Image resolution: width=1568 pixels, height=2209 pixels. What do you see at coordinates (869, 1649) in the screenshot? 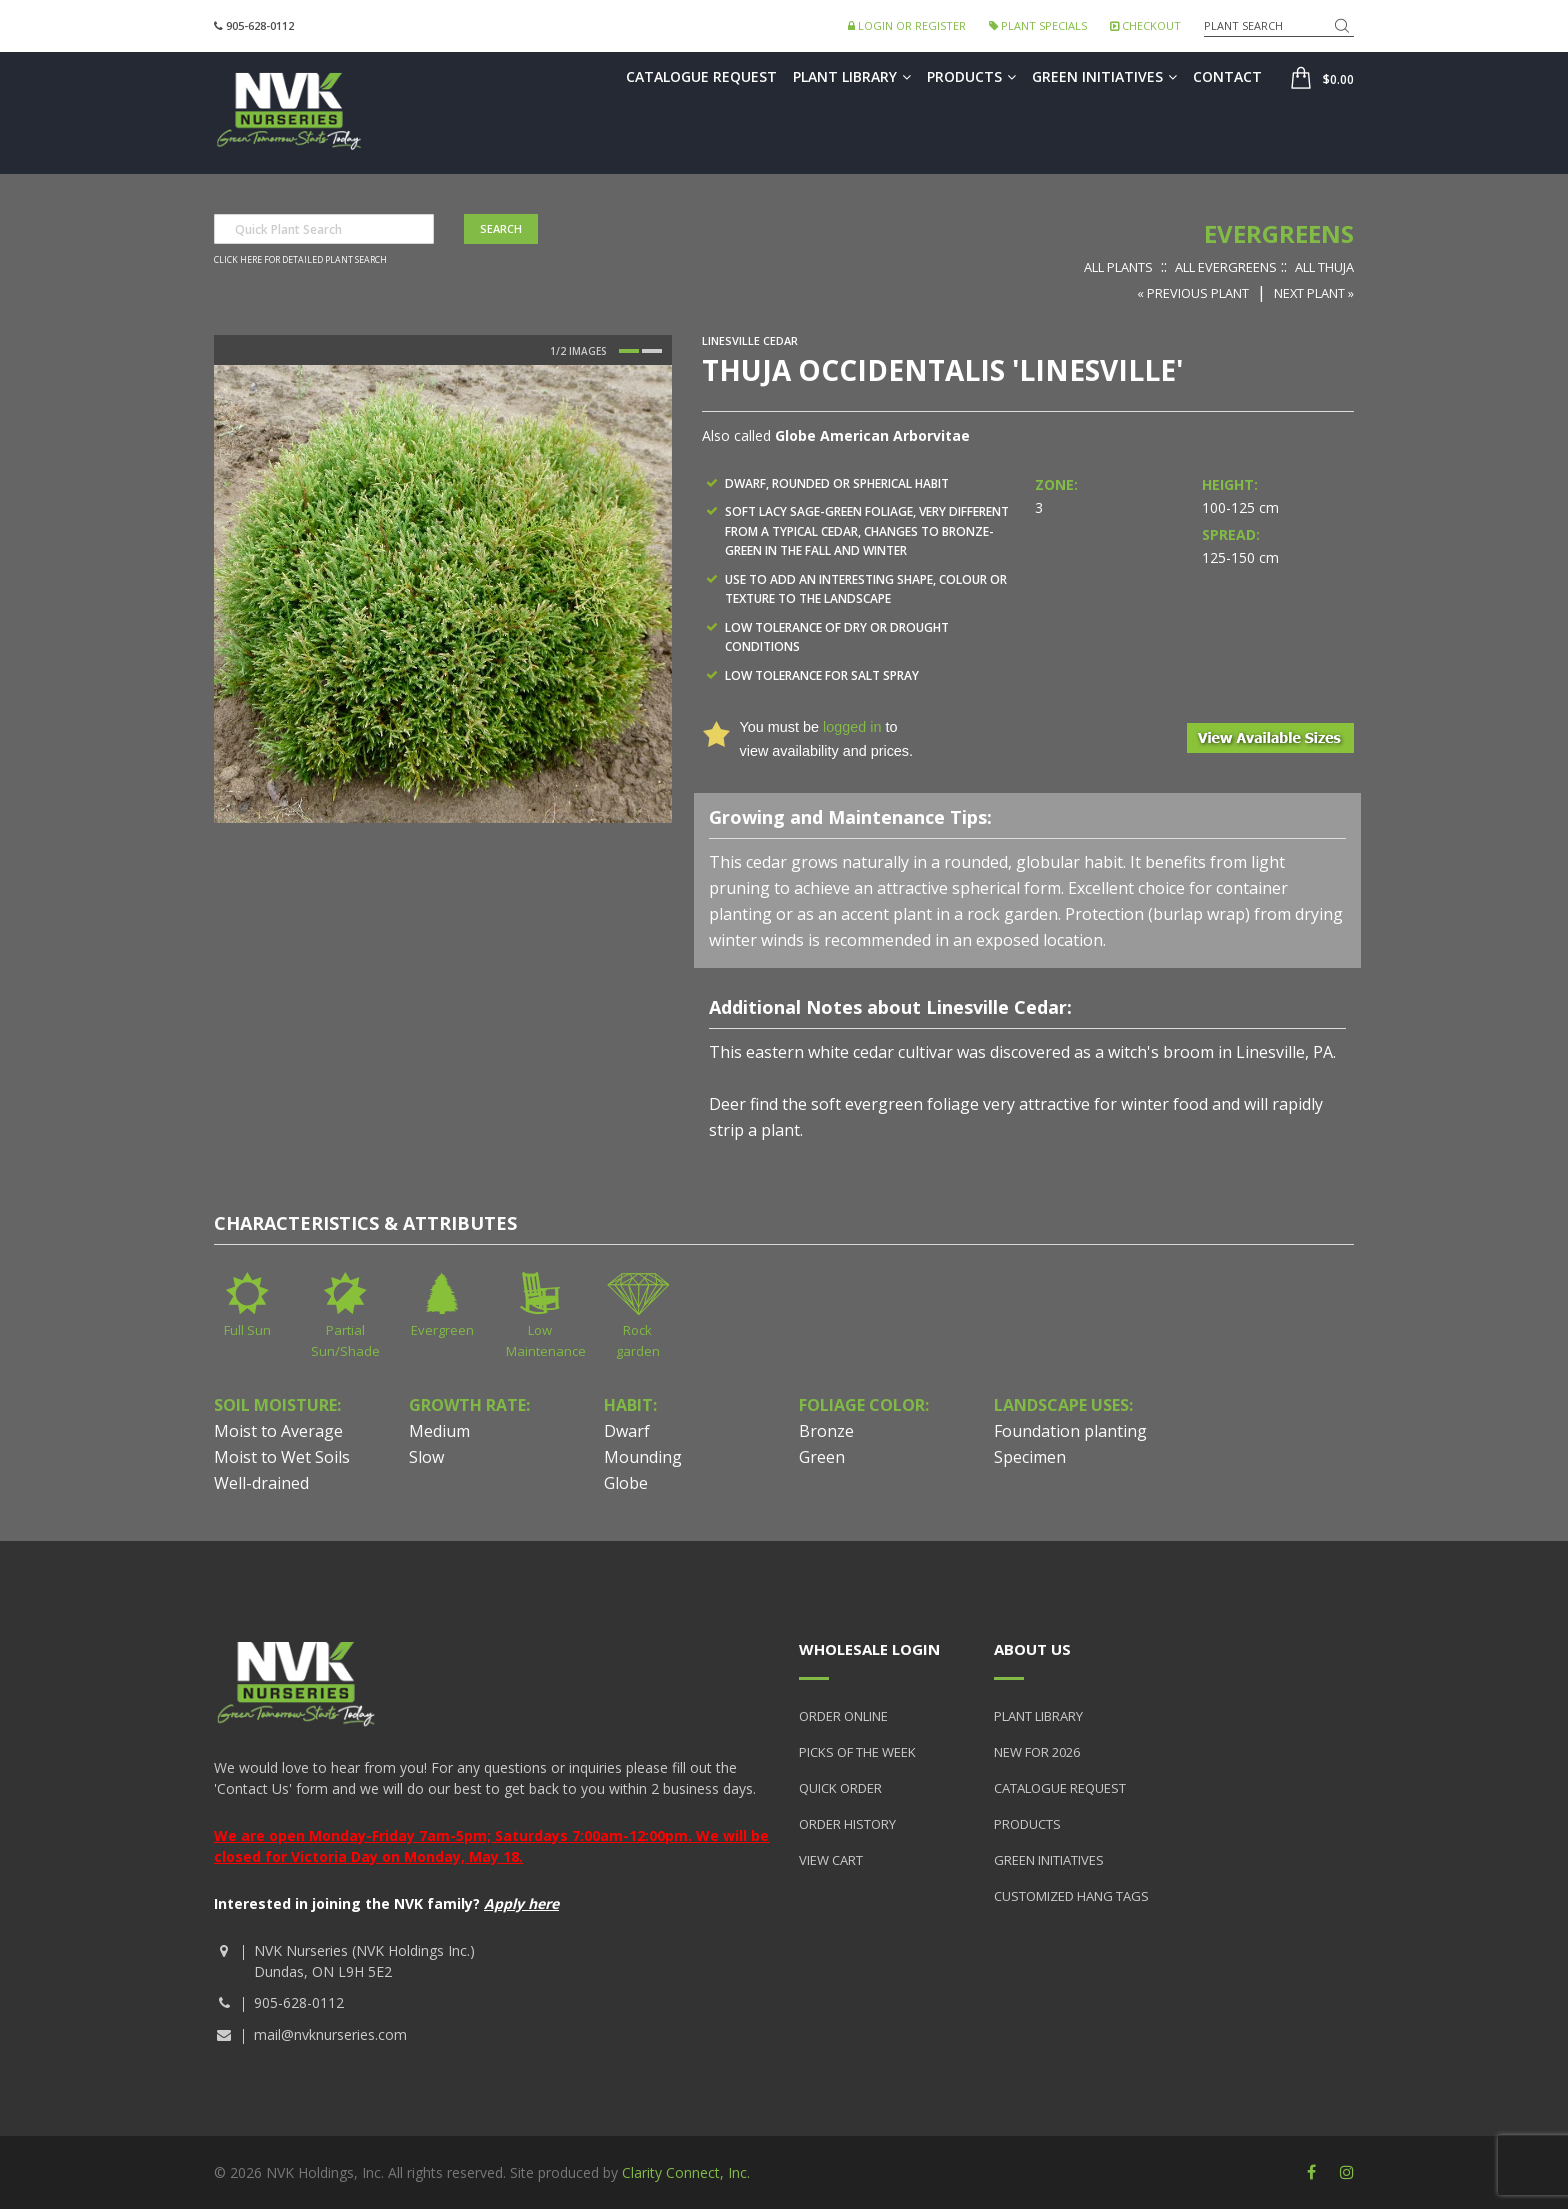
I see `Wholesale Login` at bounding box center [869, 1649].